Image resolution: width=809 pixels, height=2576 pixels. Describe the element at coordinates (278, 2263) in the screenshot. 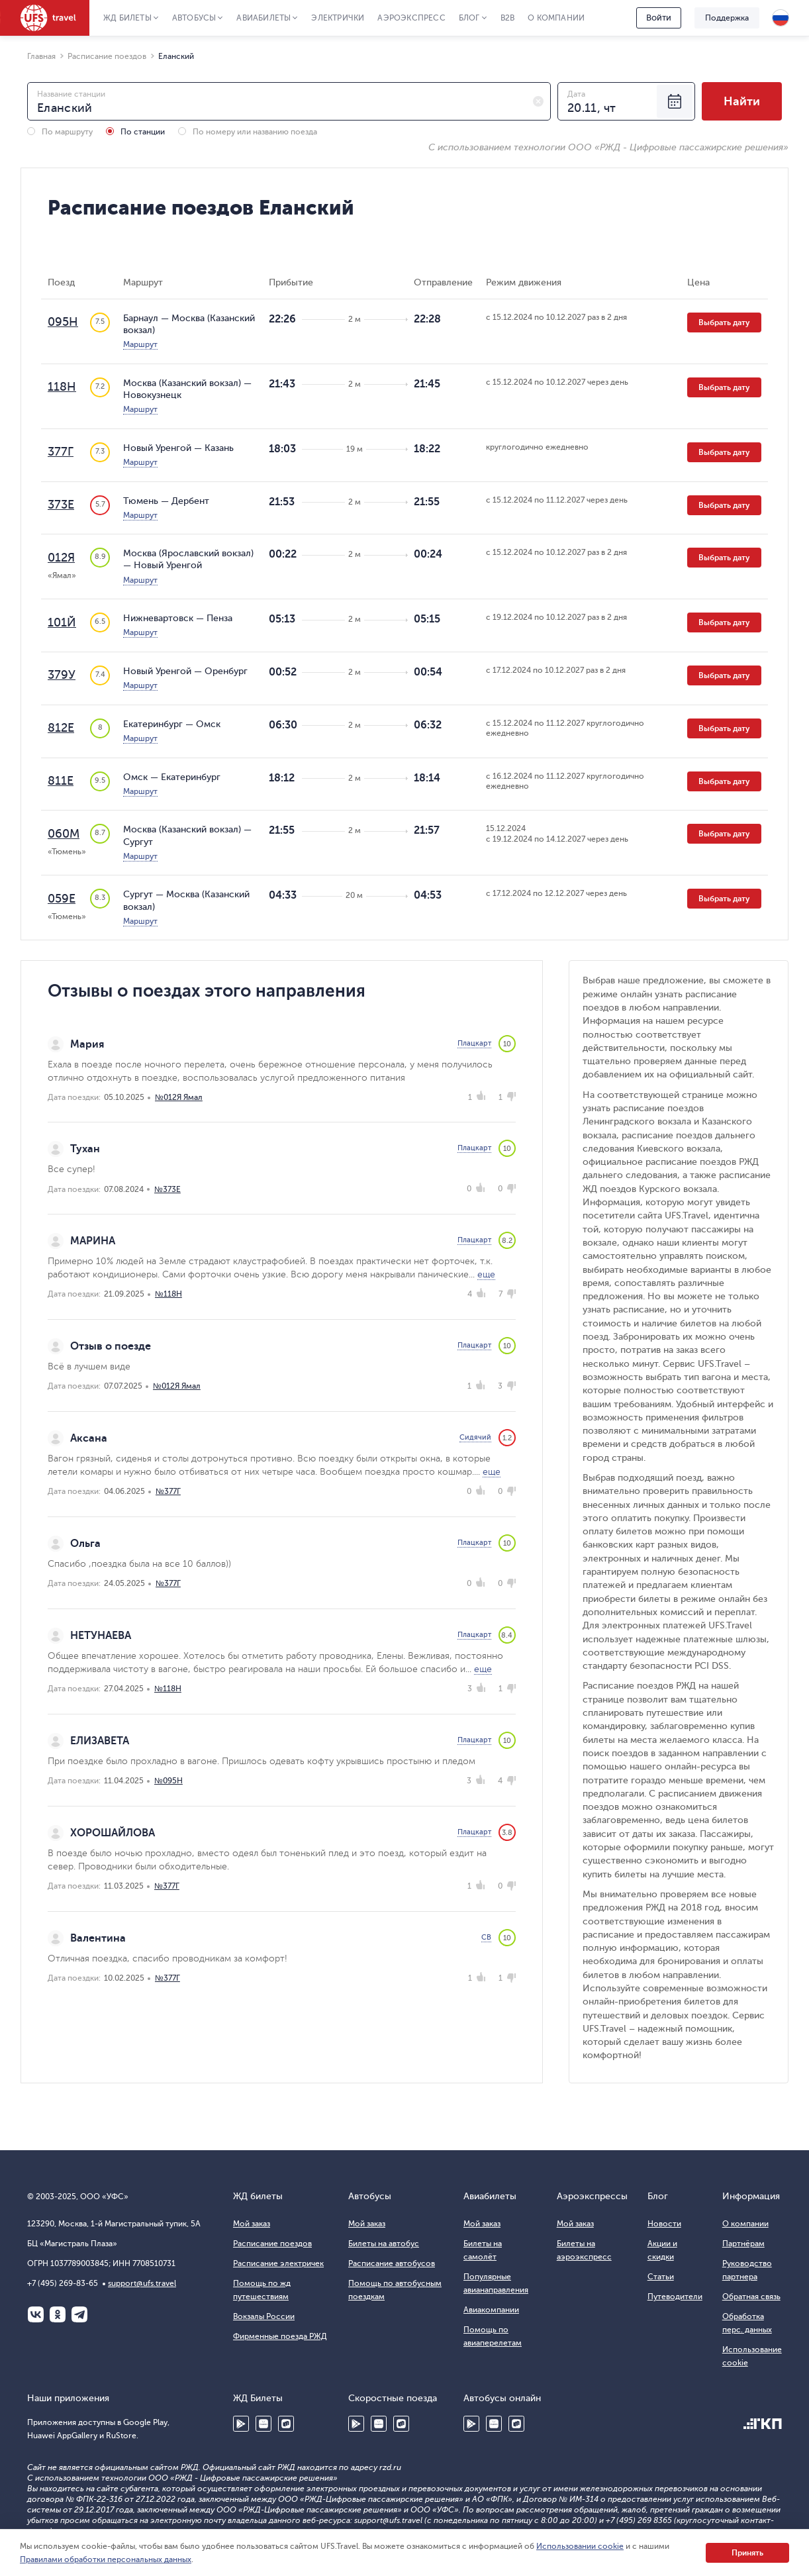

I see `Расписание электричек` at that location.